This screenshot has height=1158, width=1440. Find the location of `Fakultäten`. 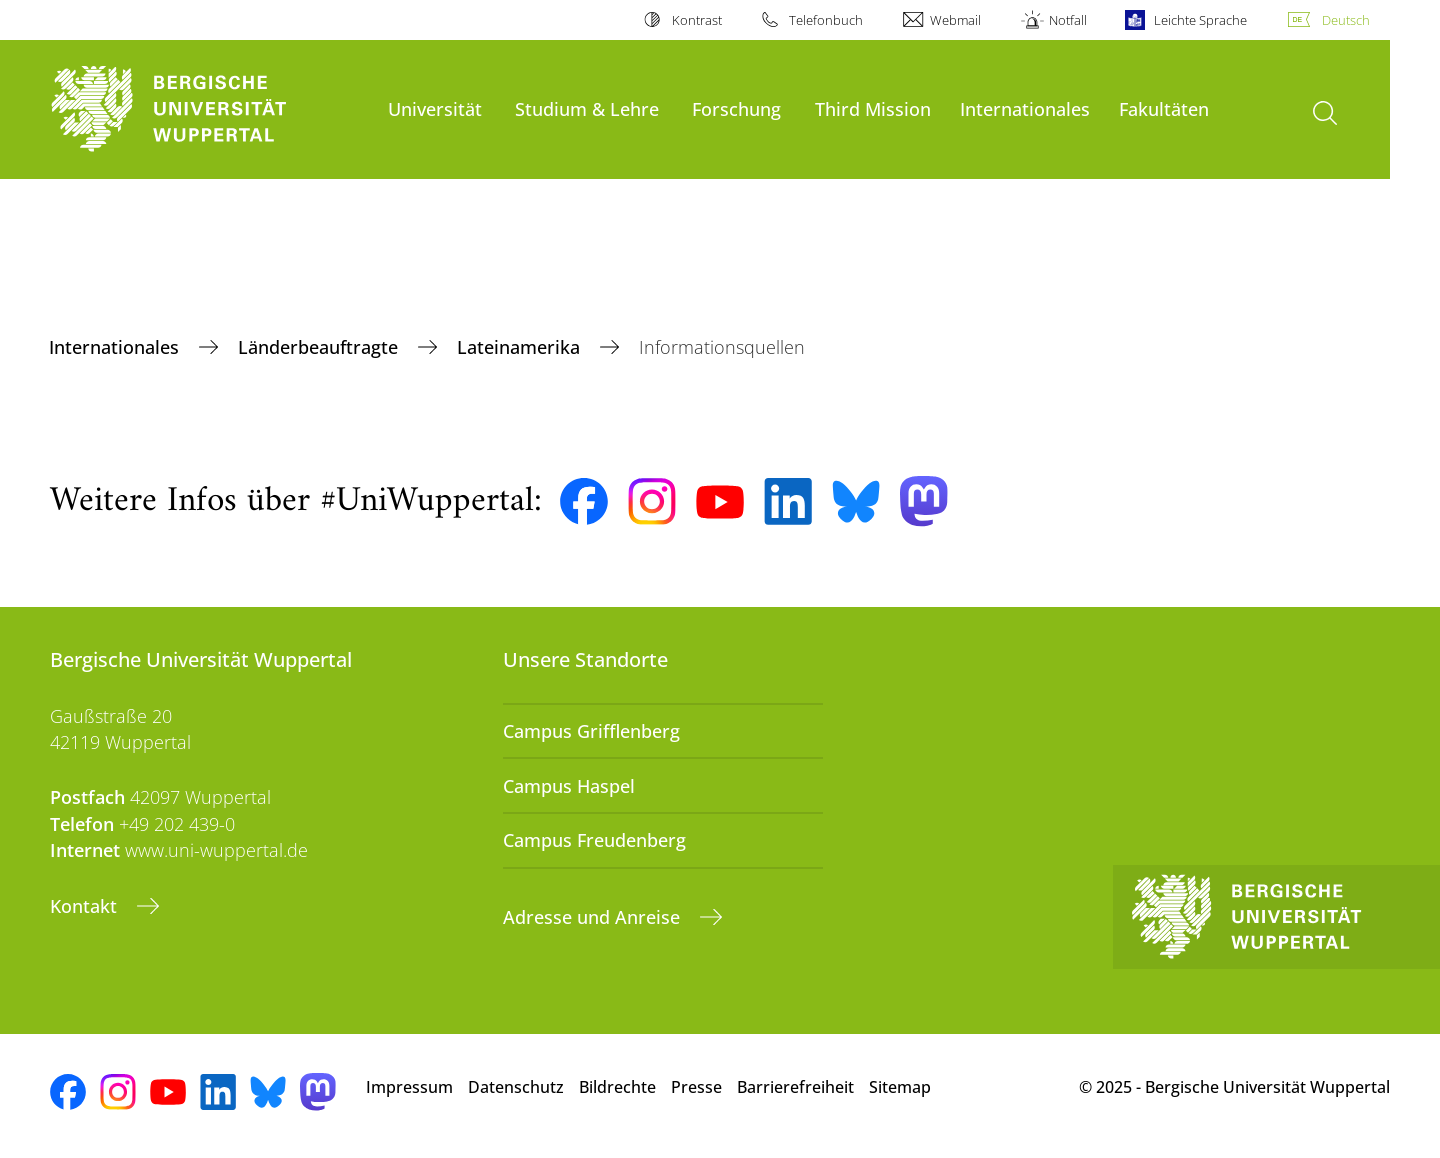

Fakultäten is located at coordinates (1164, 108).